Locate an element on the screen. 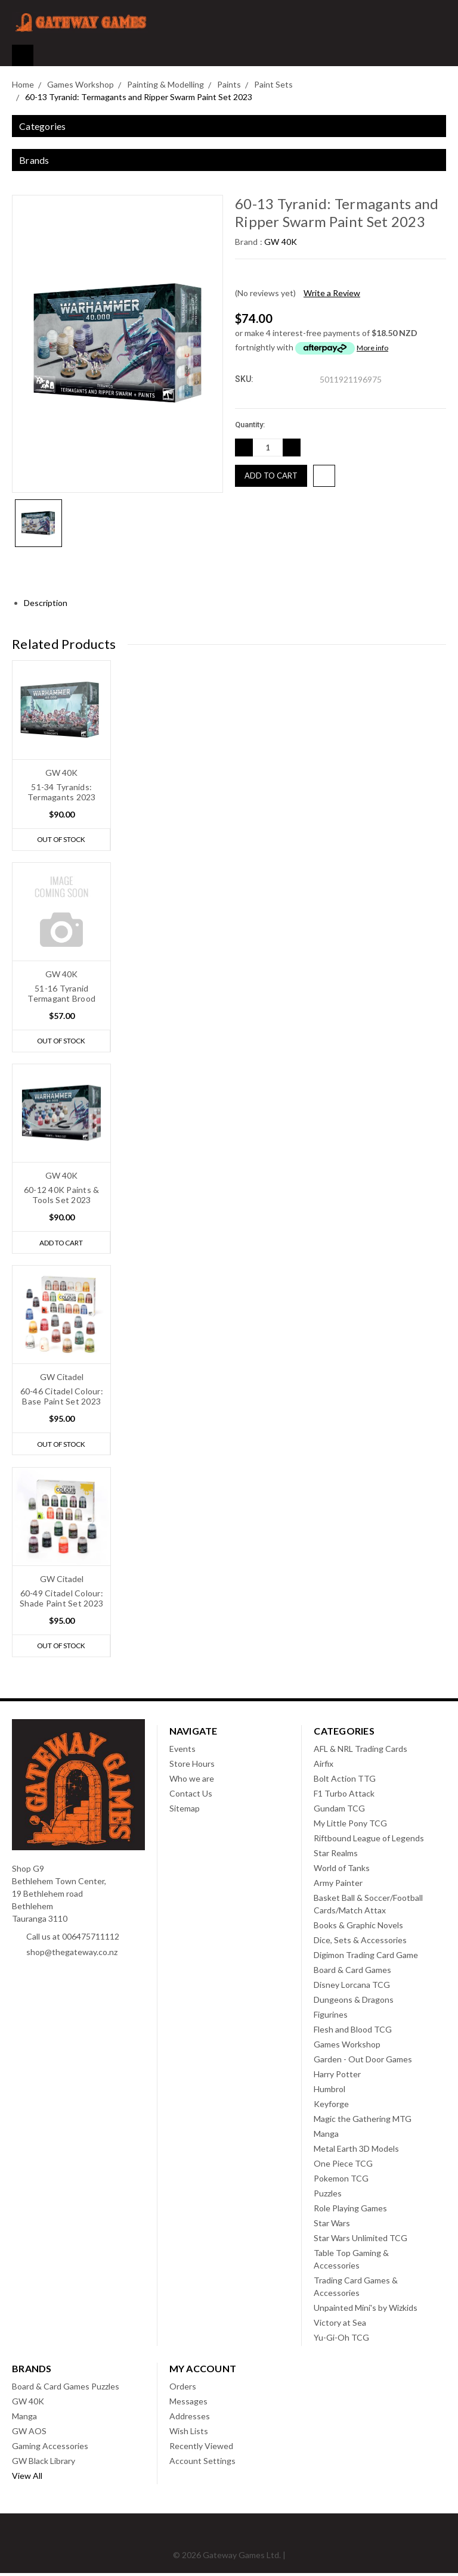 The height and width of the screenshot is (2576, 458). GW 40K is located at coordinates (28, 2404).